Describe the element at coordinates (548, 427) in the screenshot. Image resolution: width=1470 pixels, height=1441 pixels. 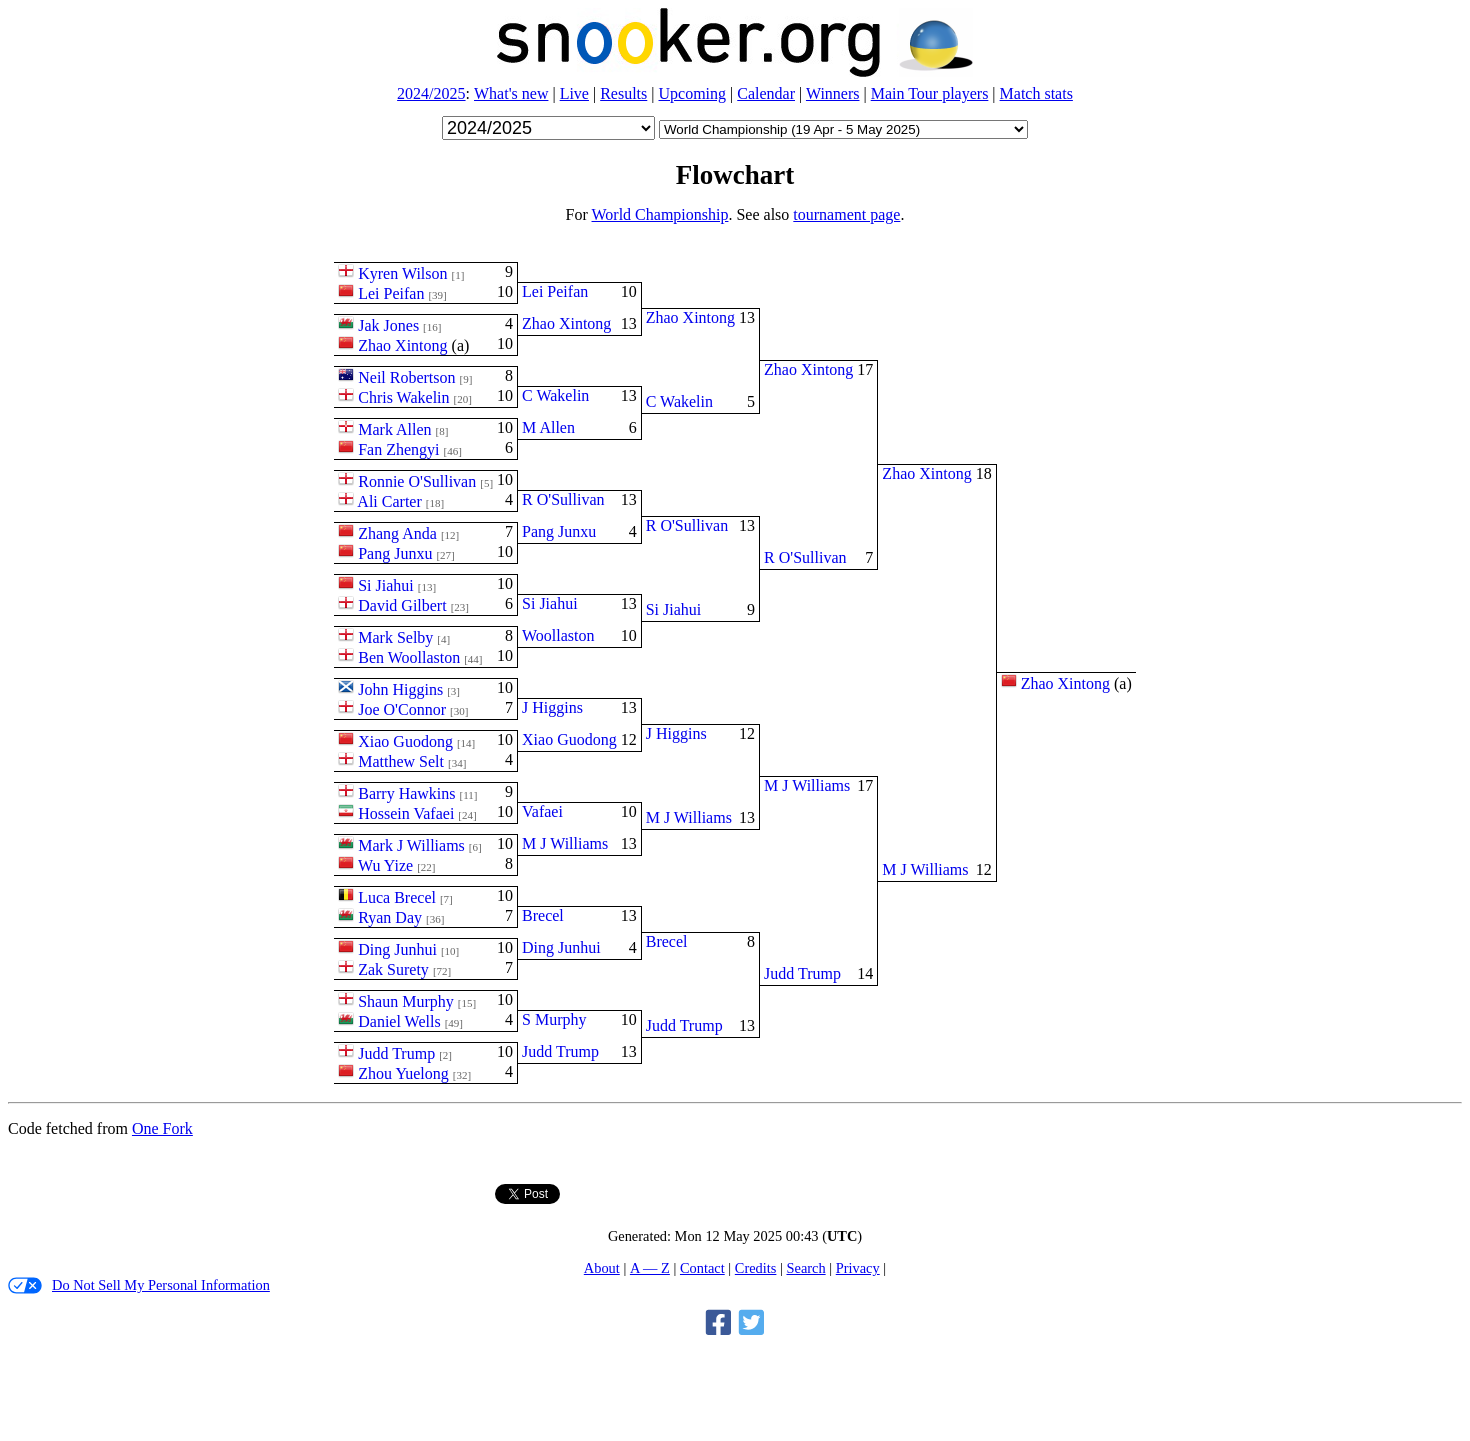
I see `M Allen` at that location.